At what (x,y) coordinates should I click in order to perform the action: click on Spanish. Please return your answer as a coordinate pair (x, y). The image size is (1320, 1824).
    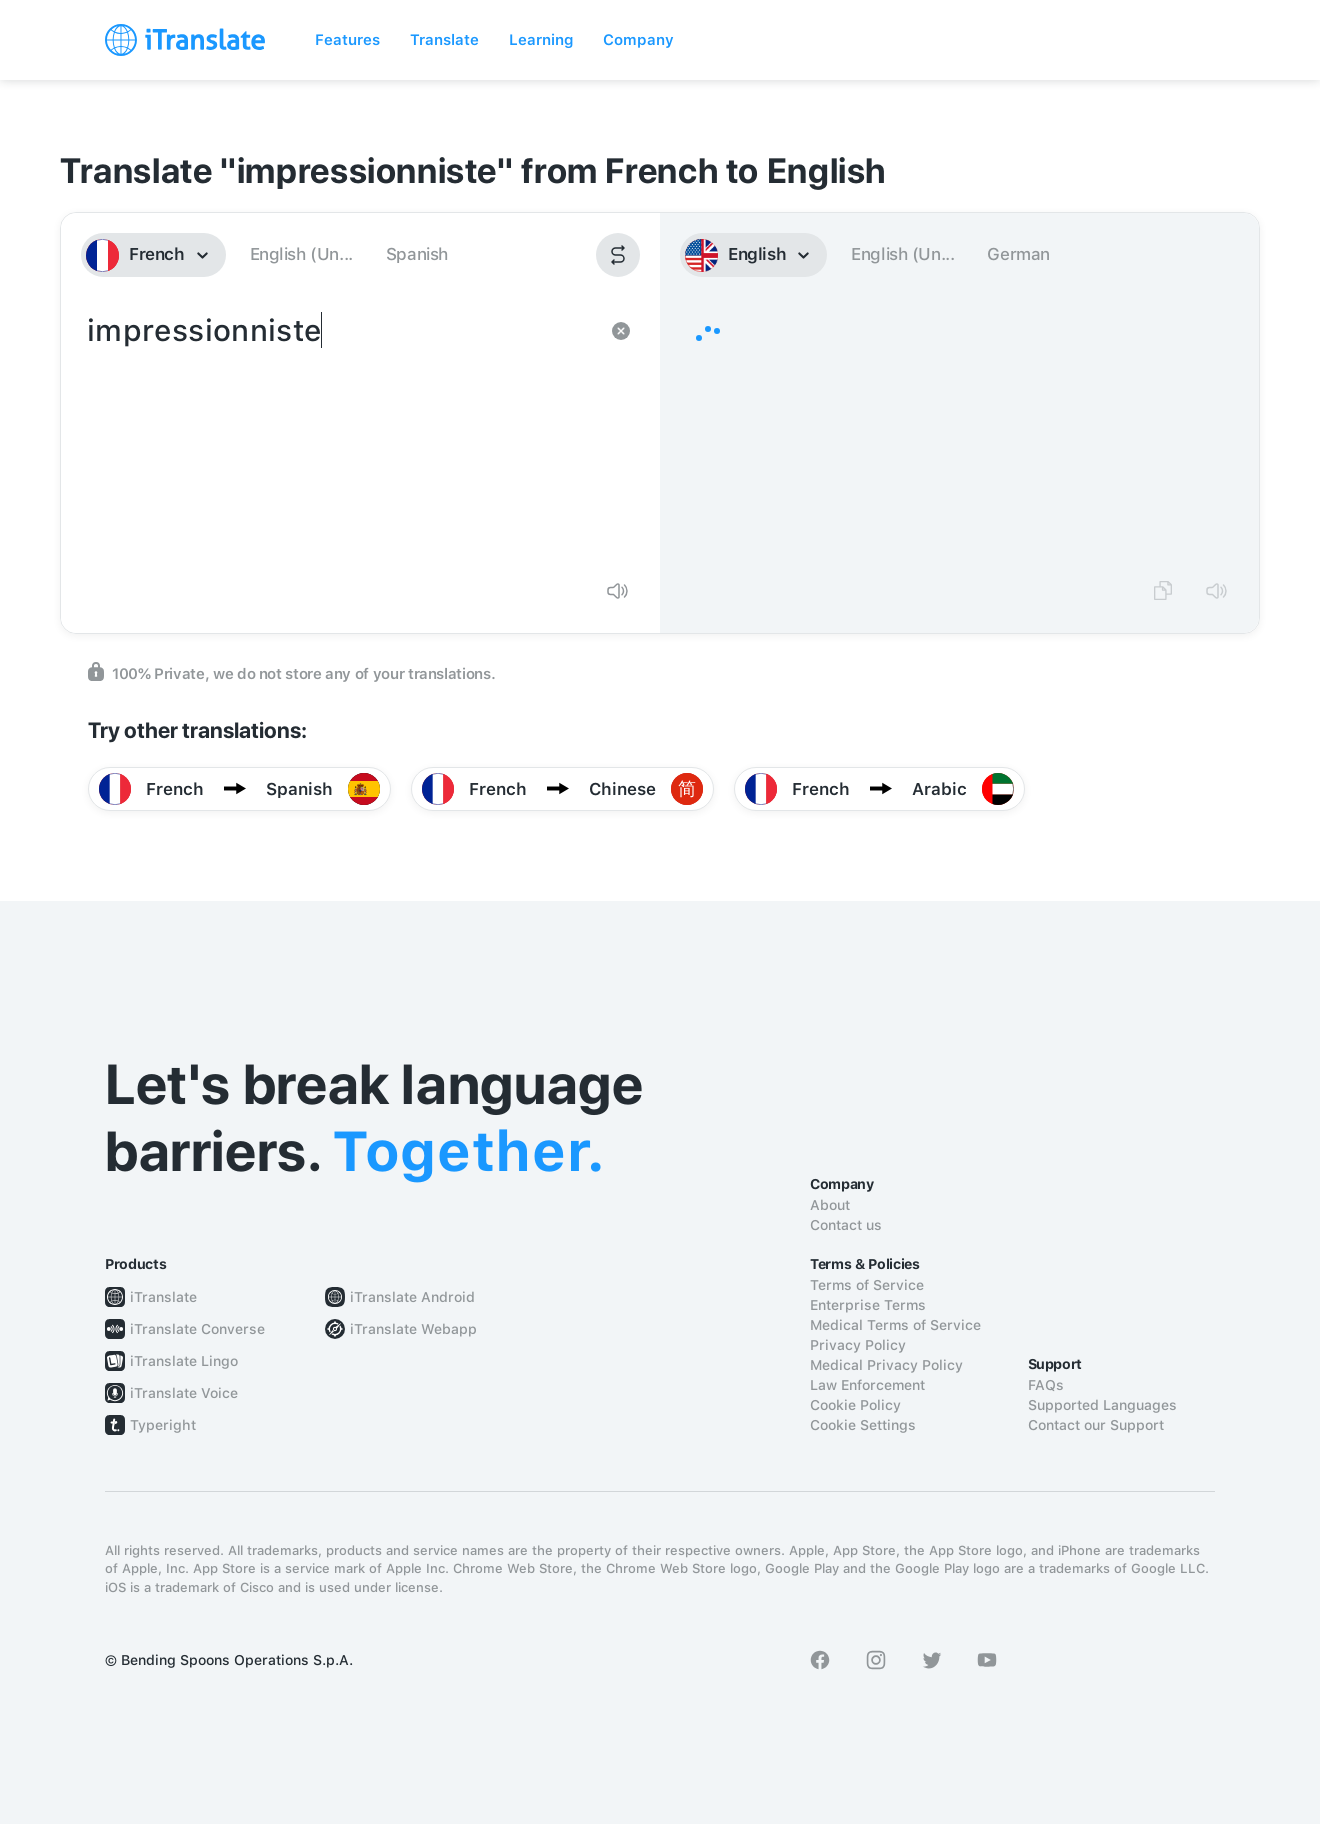
    Looking at the image, I should click on (417, 254).